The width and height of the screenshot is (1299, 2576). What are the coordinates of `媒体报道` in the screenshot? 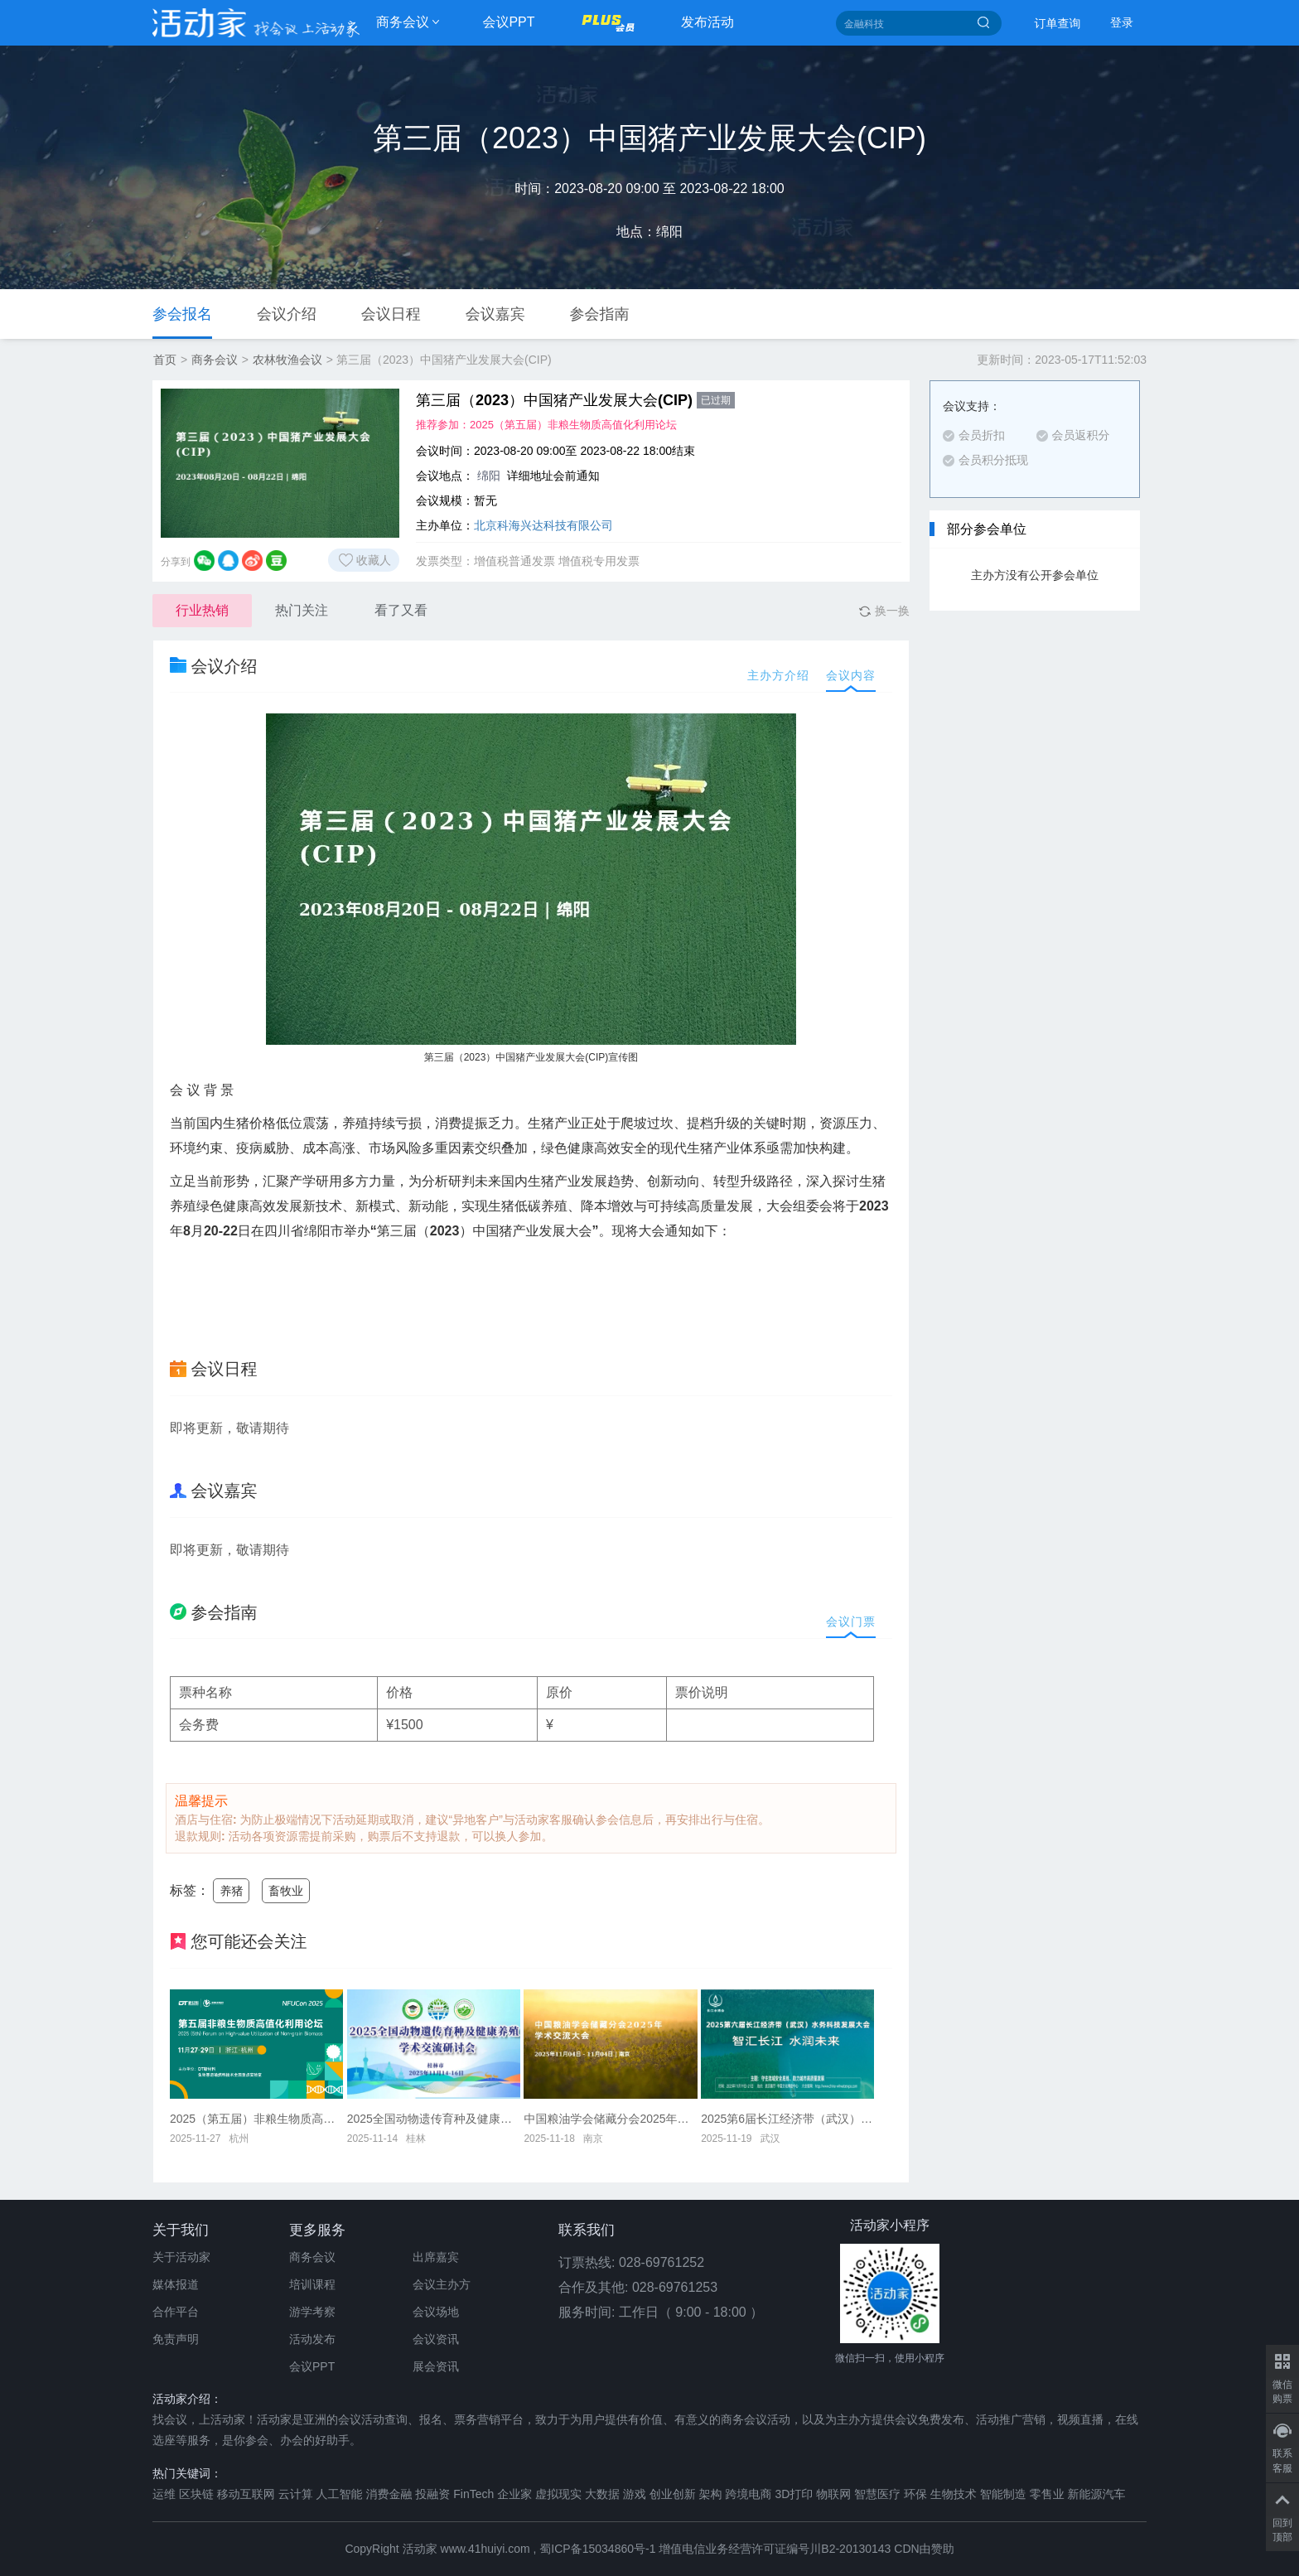 It's located at (175, 2284).